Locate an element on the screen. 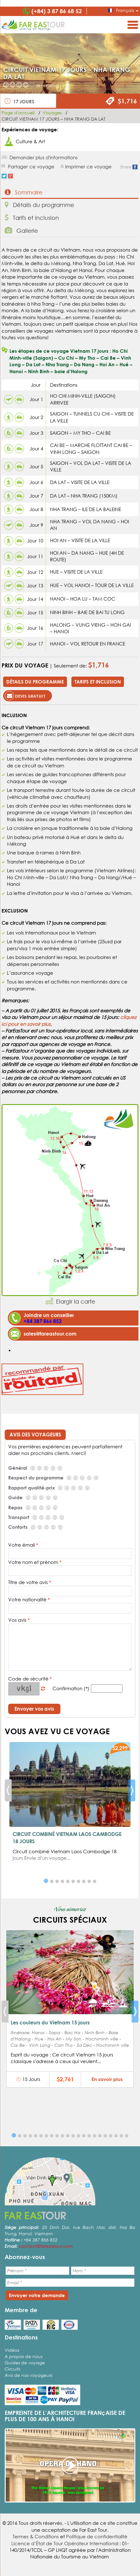 The height and width of the screenshot is (2576, 140). Elargir la carte is located at coordinates (75, 1301).